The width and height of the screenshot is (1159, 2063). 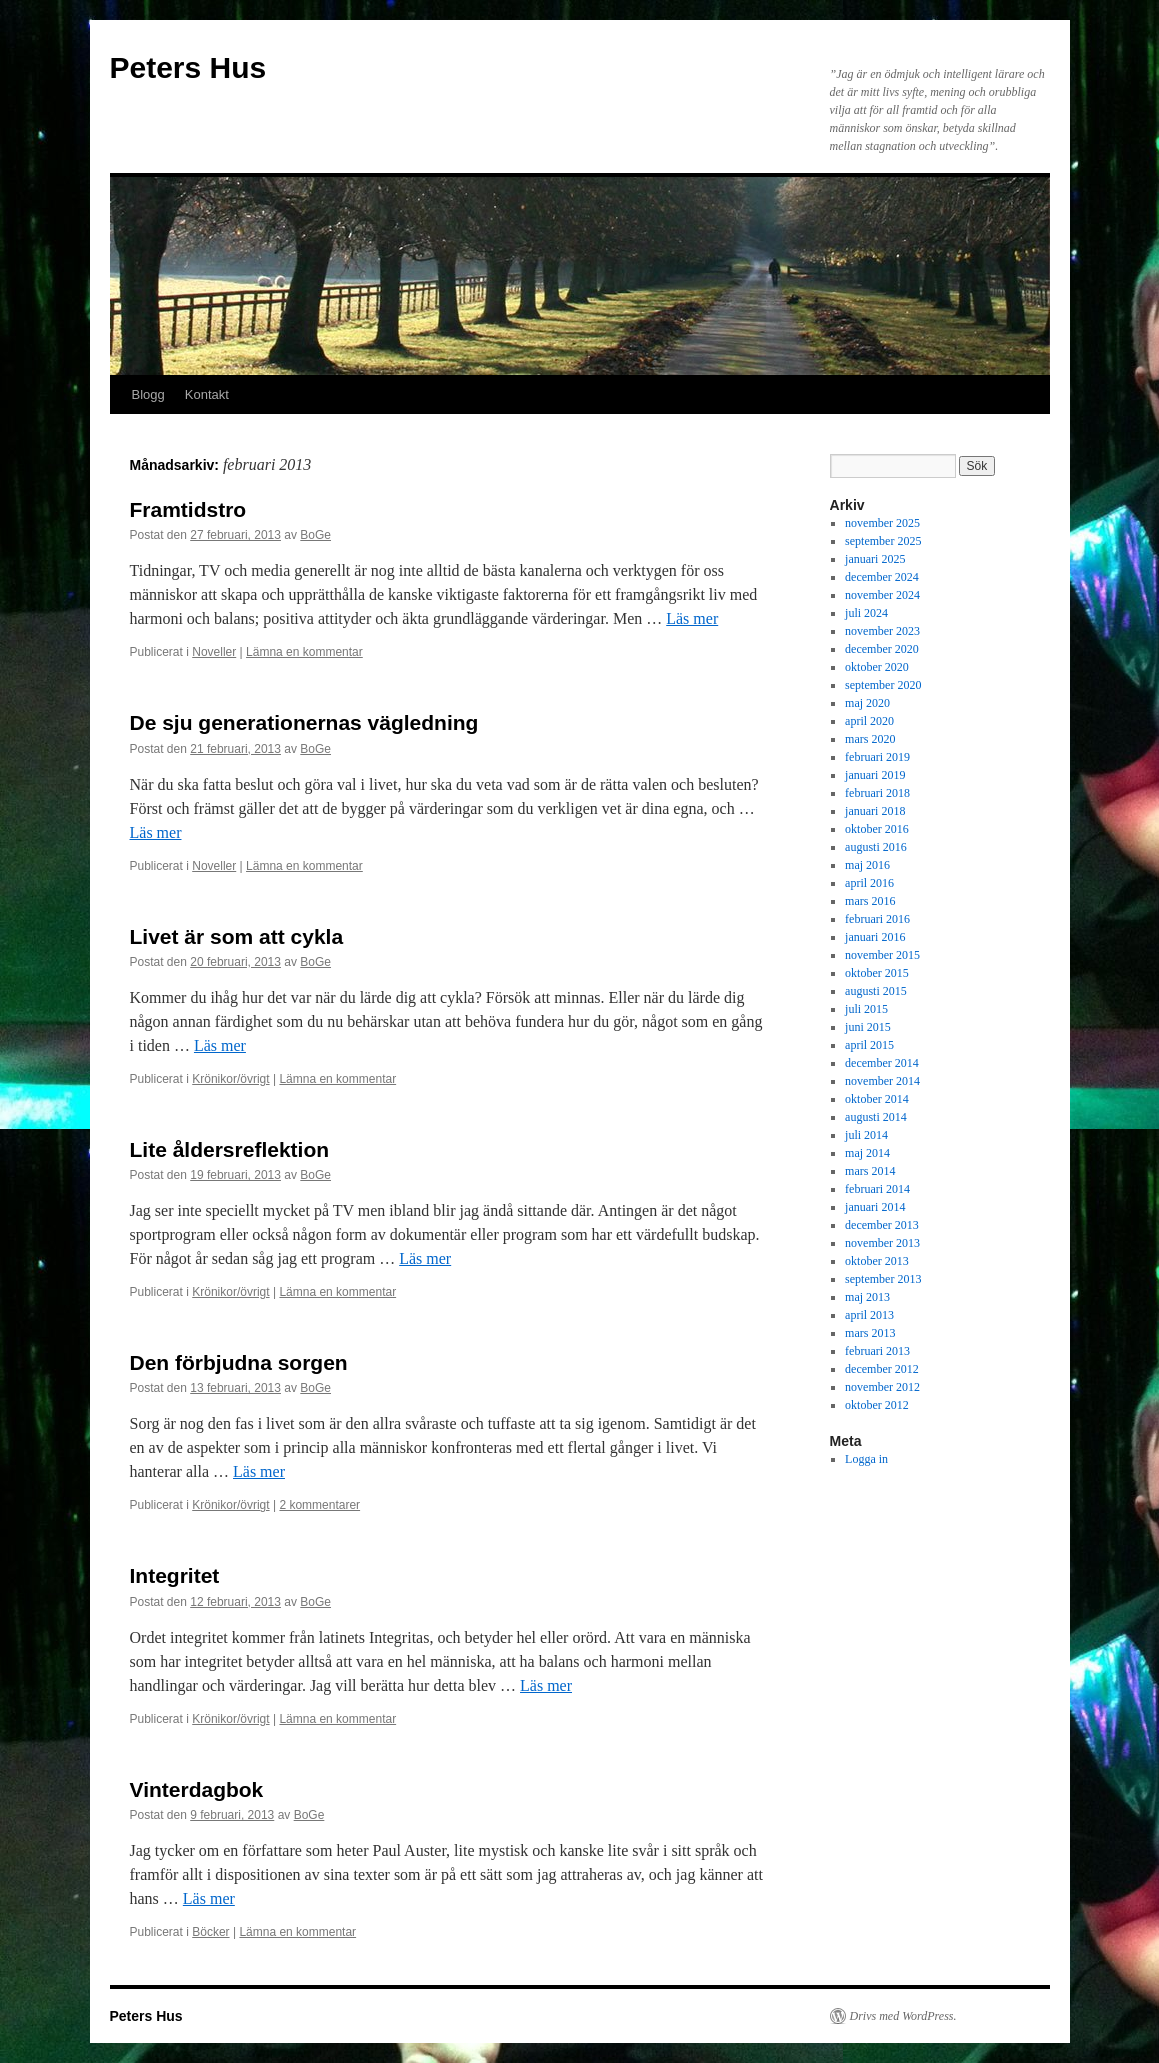 I want to click on november 2024, so click(x=882, y=595).